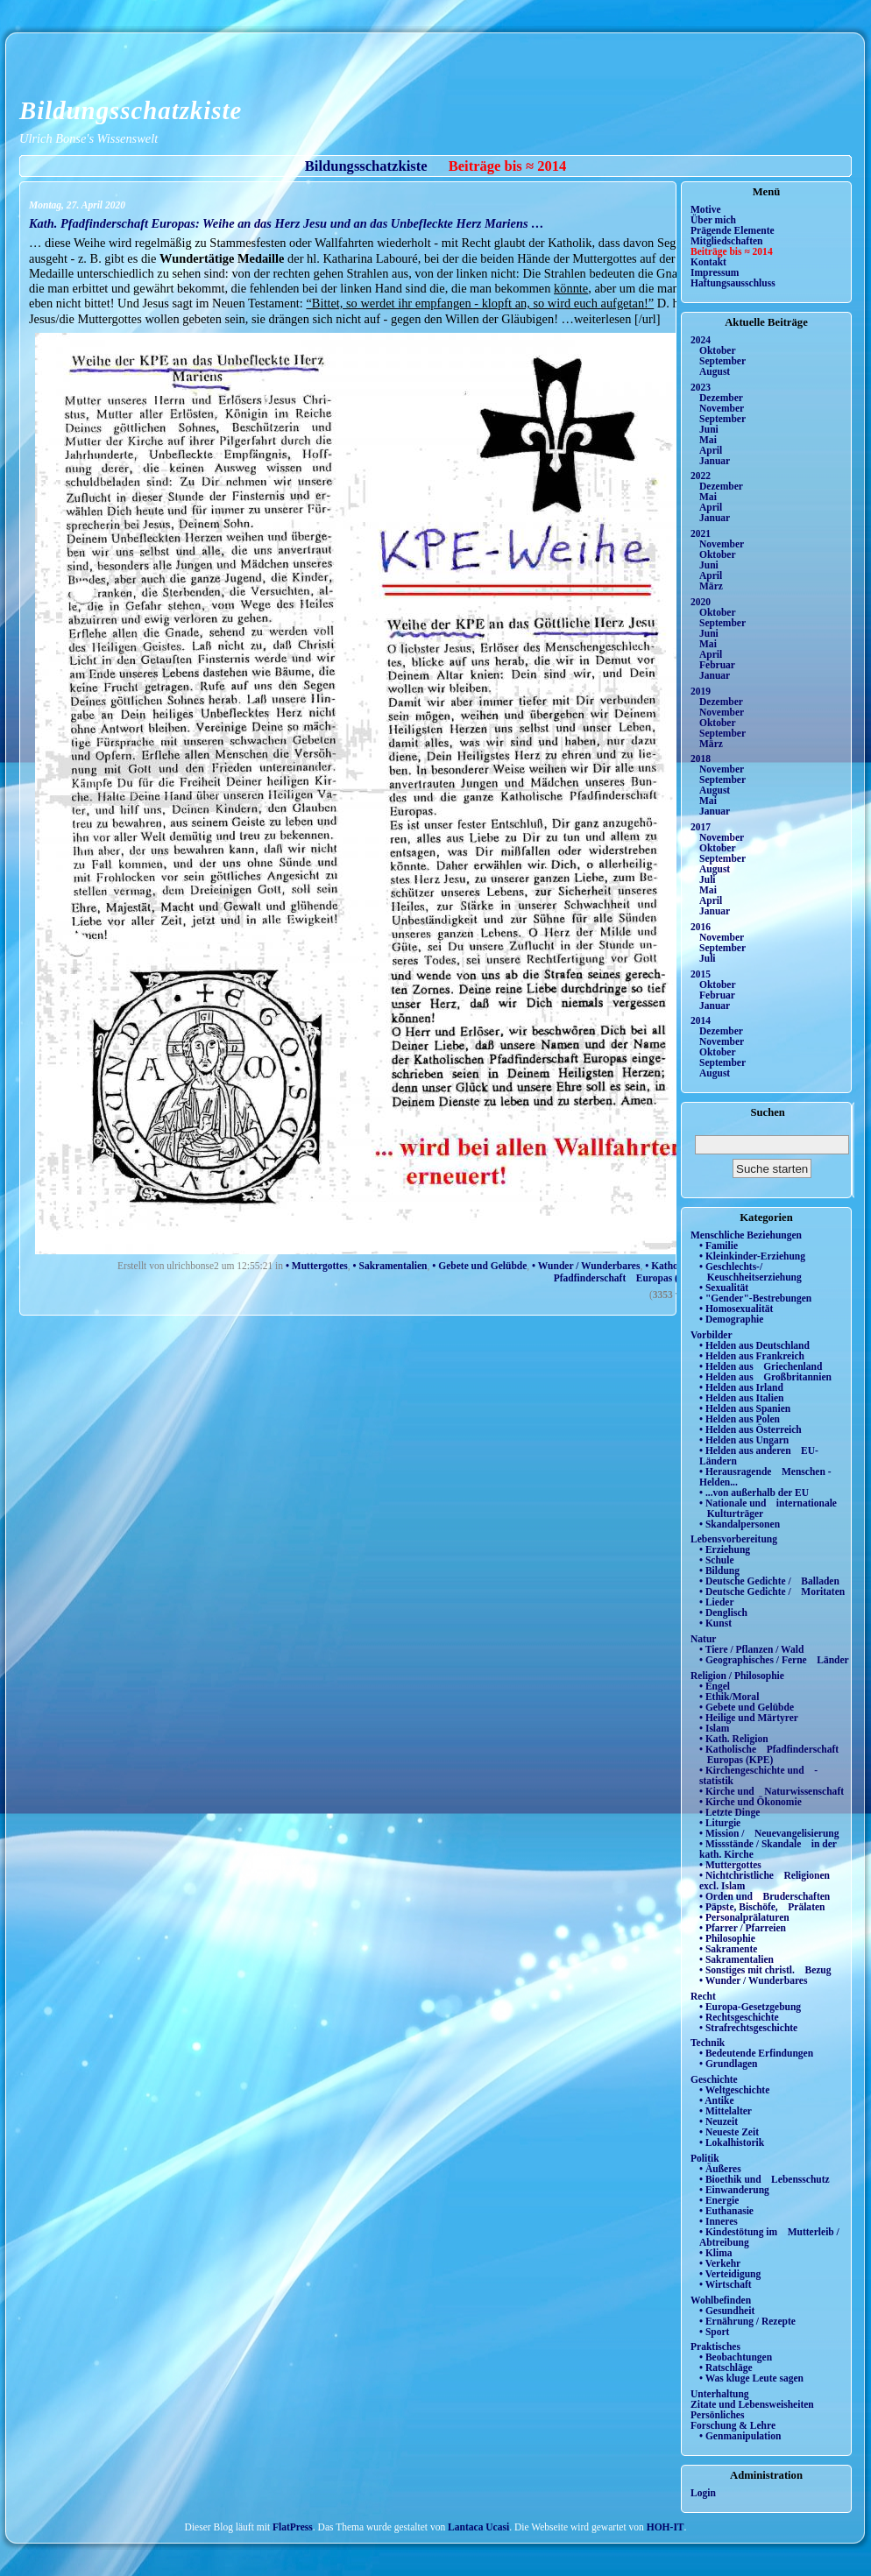  I want to click on • Bedeutende Erfindungen, so click(756, 2053).